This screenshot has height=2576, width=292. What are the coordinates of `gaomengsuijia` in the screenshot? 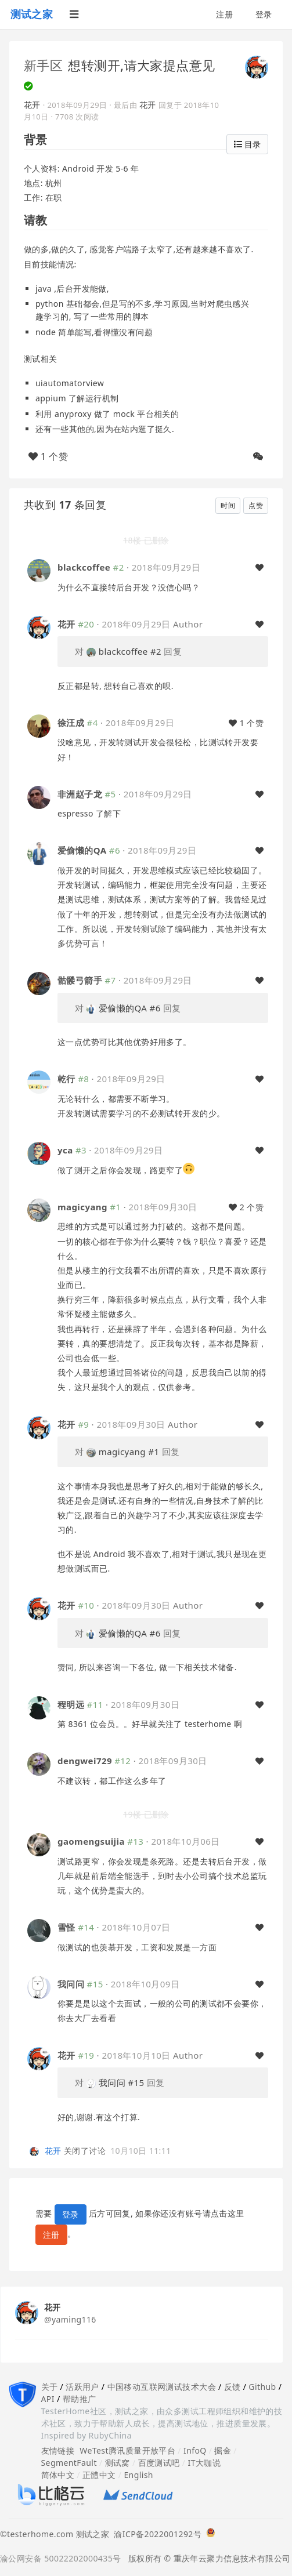 It's located at (91, 1841).